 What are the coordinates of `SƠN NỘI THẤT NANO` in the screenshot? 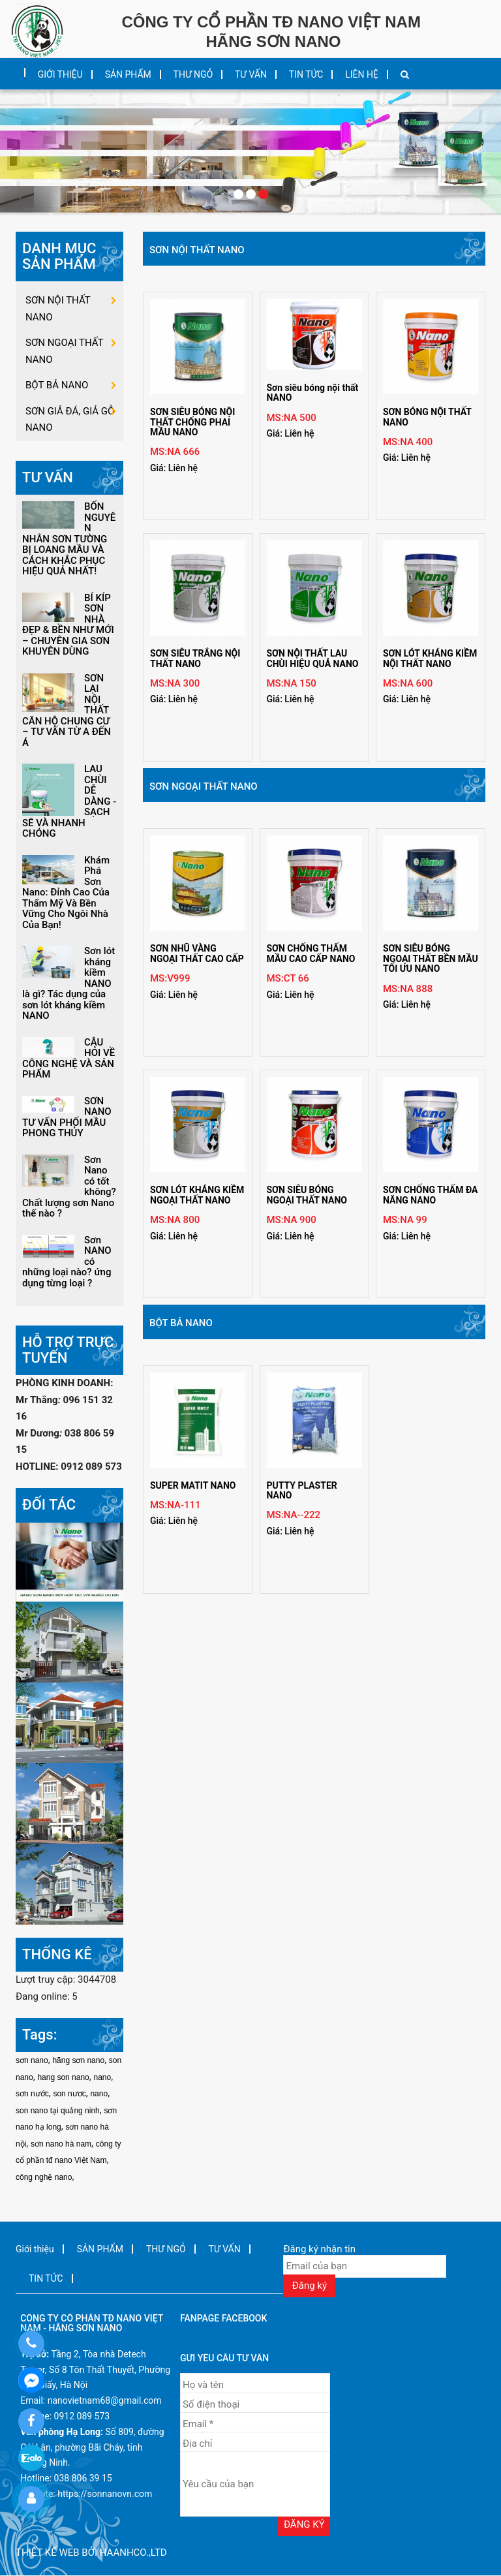 It's located at (197, 250).